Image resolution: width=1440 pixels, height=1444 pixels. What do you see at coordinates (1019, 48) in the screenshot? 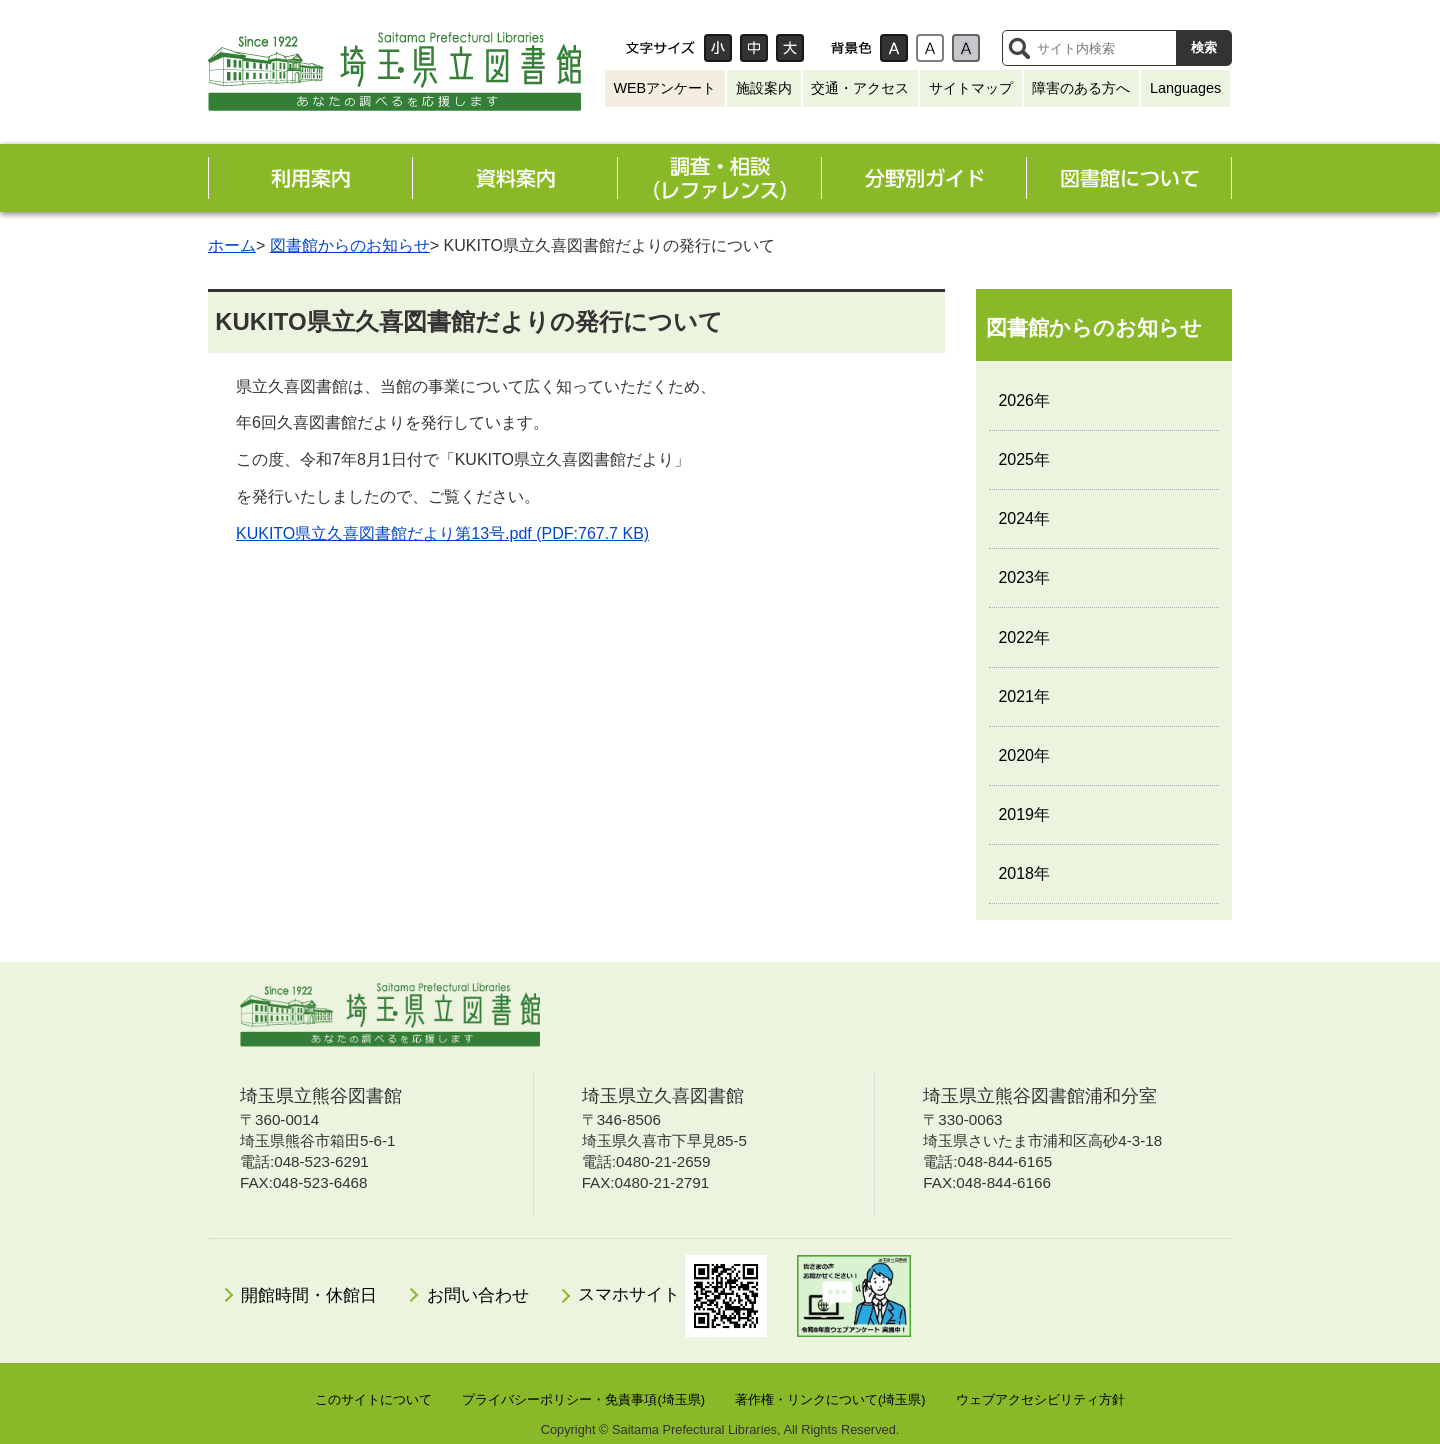
I see `サイト内検索` at bounding box center [1019, 48].